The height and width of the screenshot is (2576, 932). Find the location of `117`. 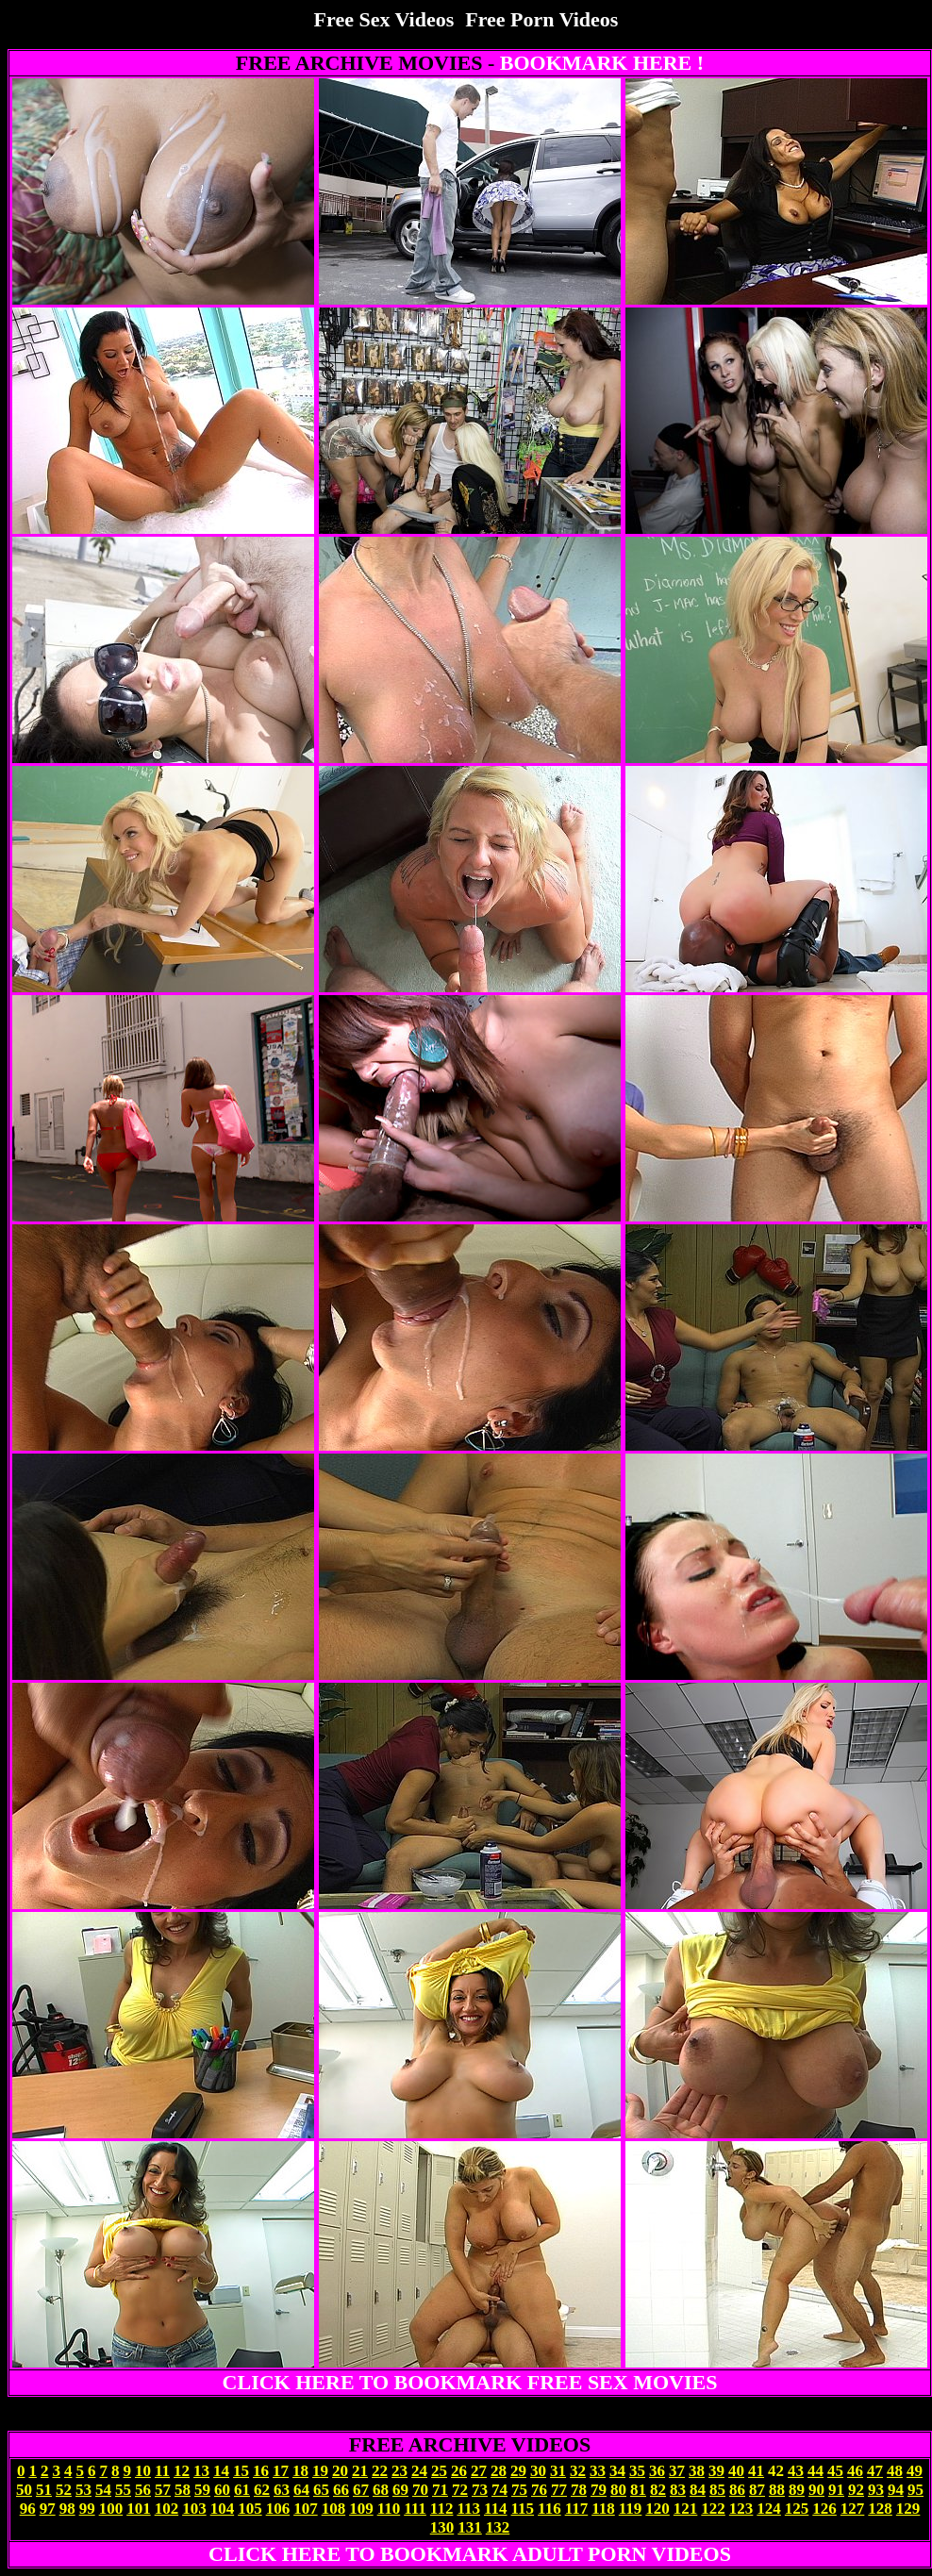

117 is located at coordinates (577, 2509).